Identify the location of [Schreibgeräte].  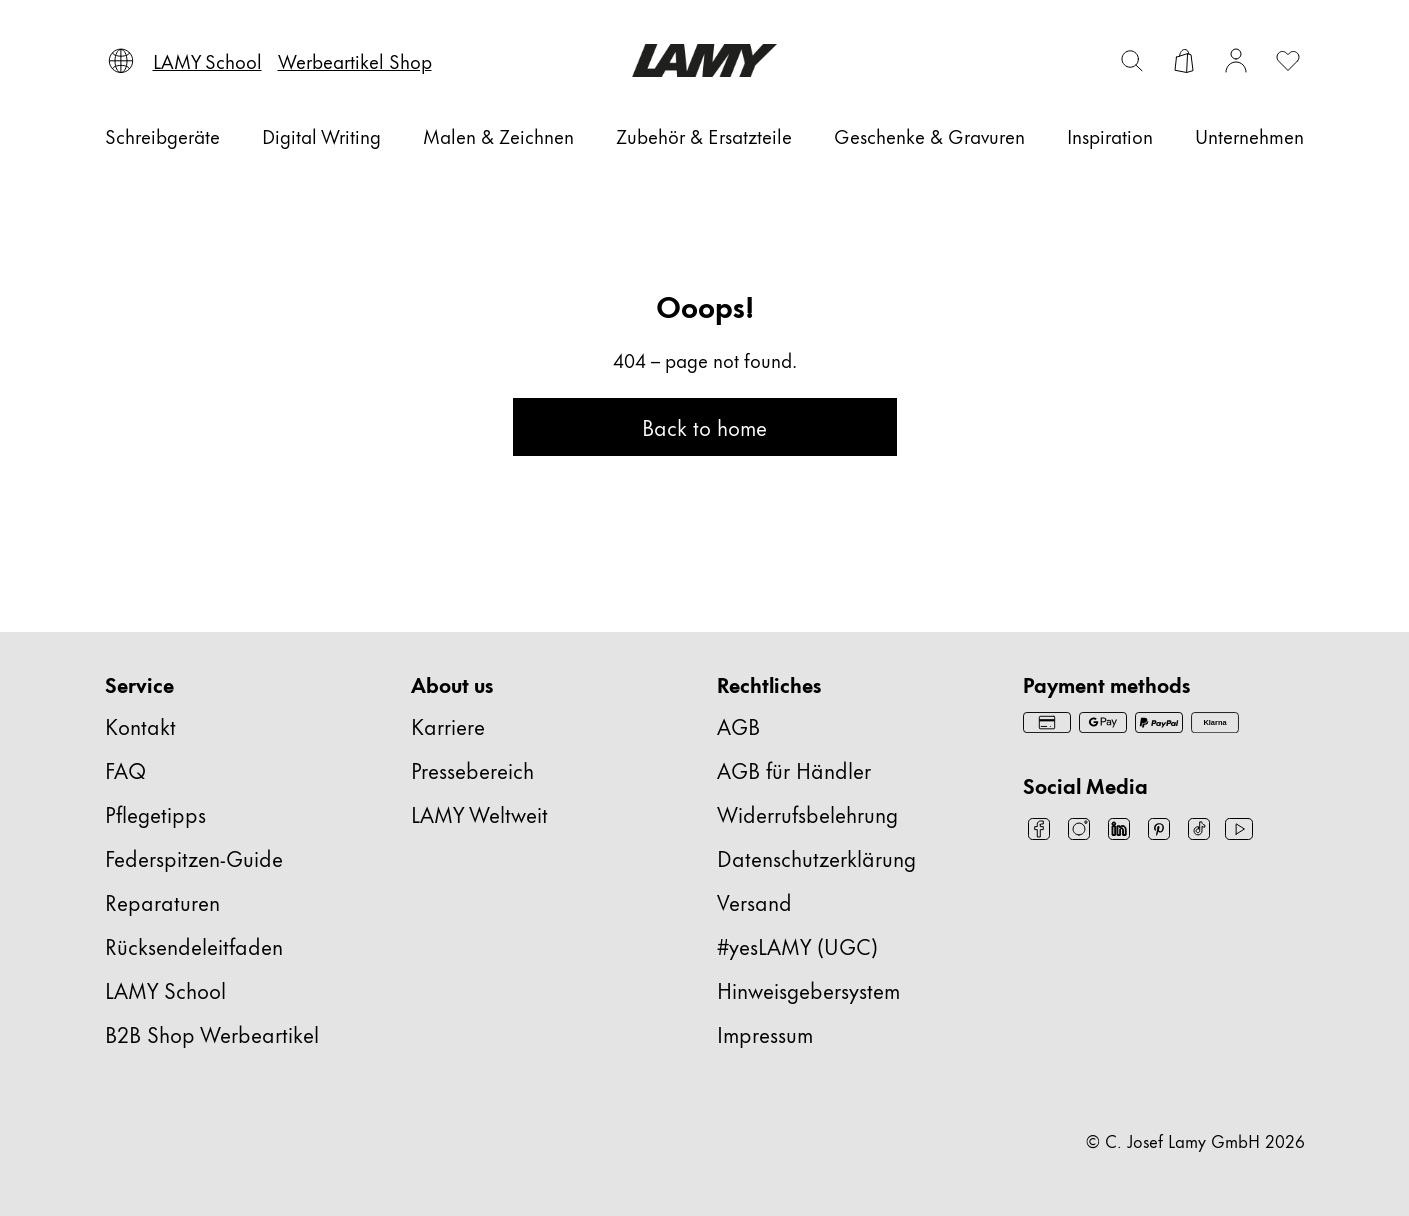
(162, 136).